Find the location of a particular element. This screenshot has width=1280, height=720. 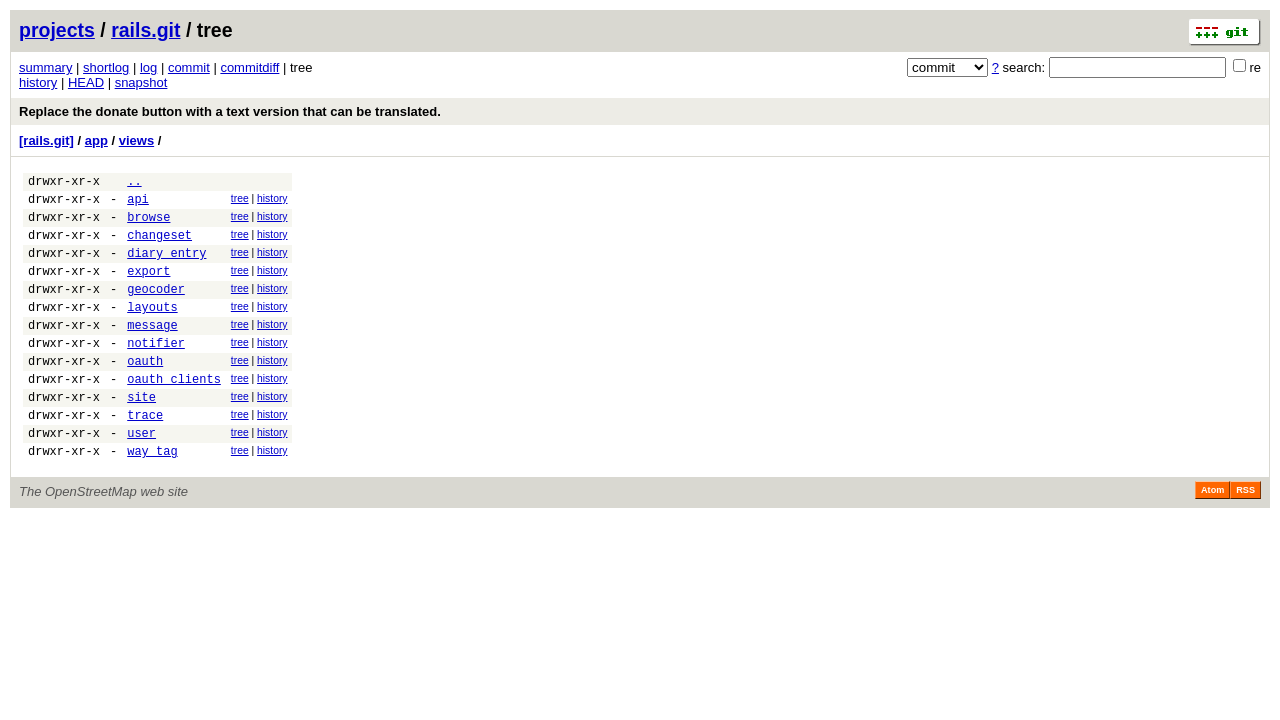

history is located at coordinates (38, 82).